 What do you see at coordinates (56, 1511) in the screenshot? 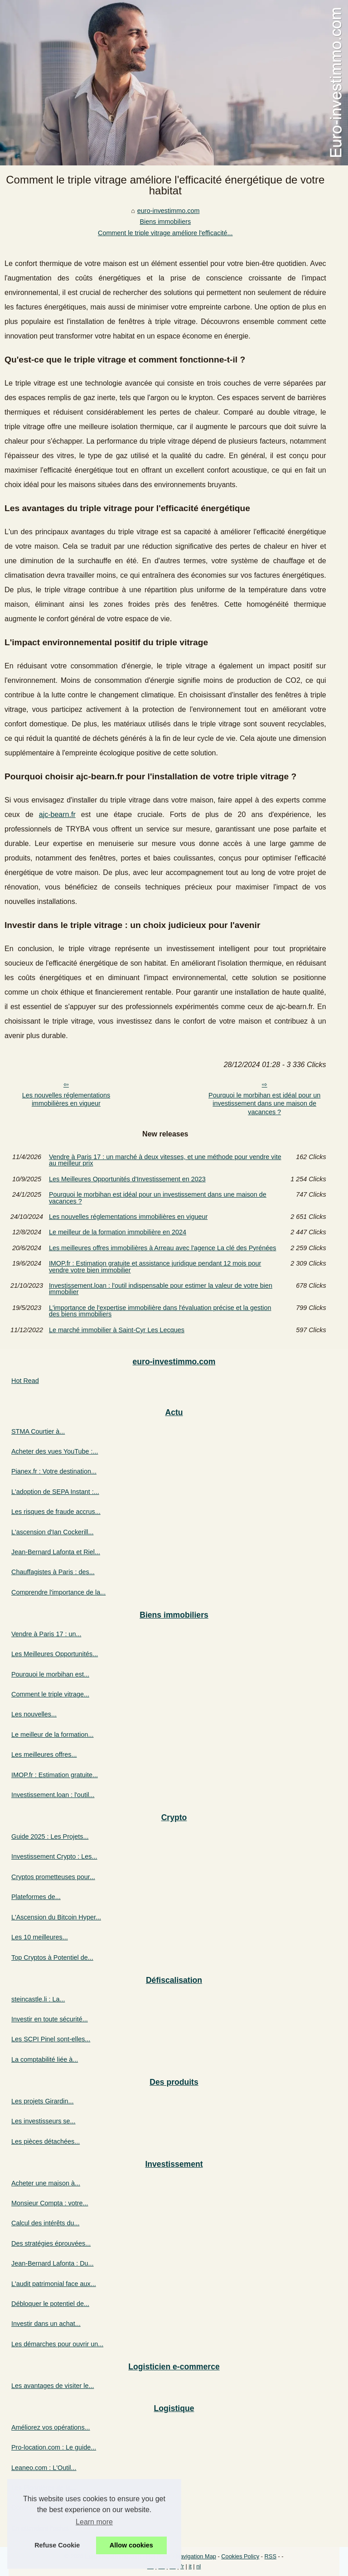
I see `Les risques de fraude accrus...` at bounding box center [56, 1511].